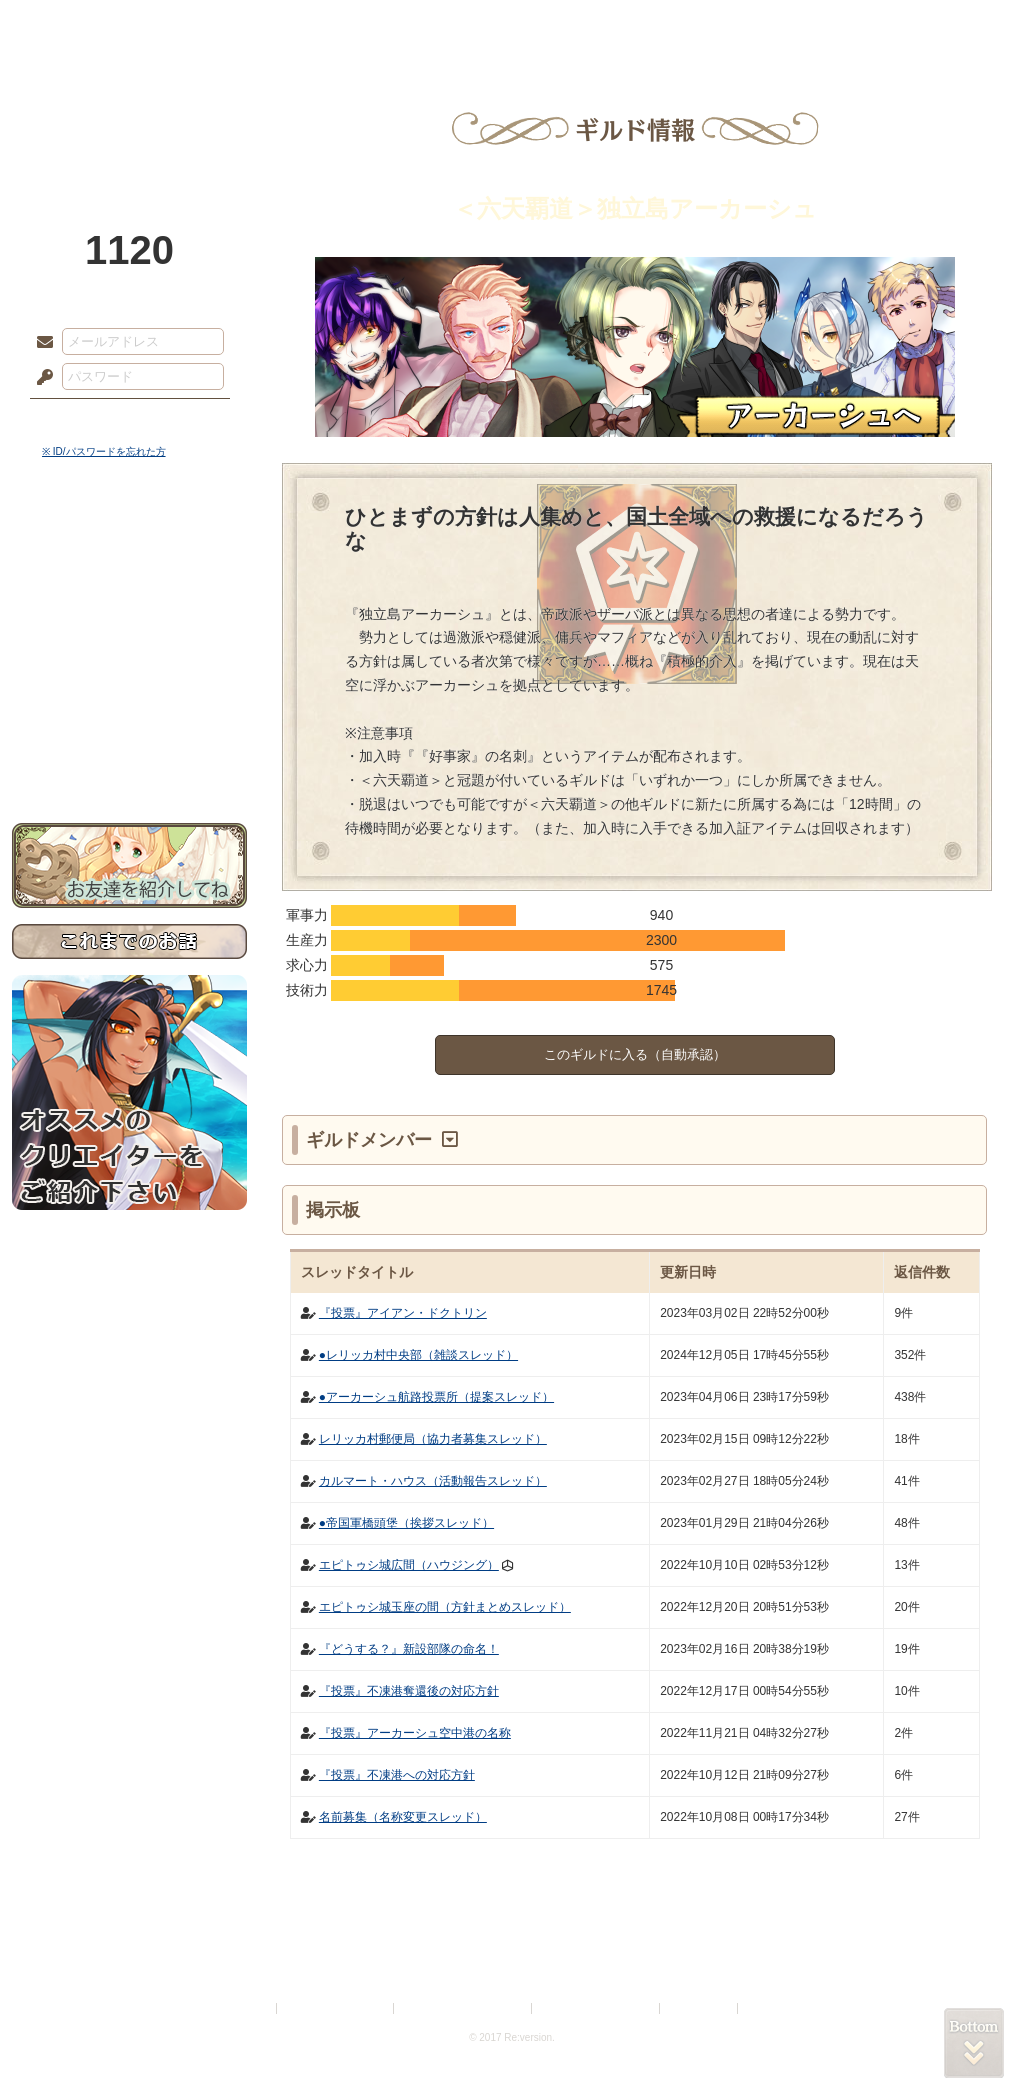  Describe the element at coordinates (84, 25) in the screenshot. I see `TOP` at that location.